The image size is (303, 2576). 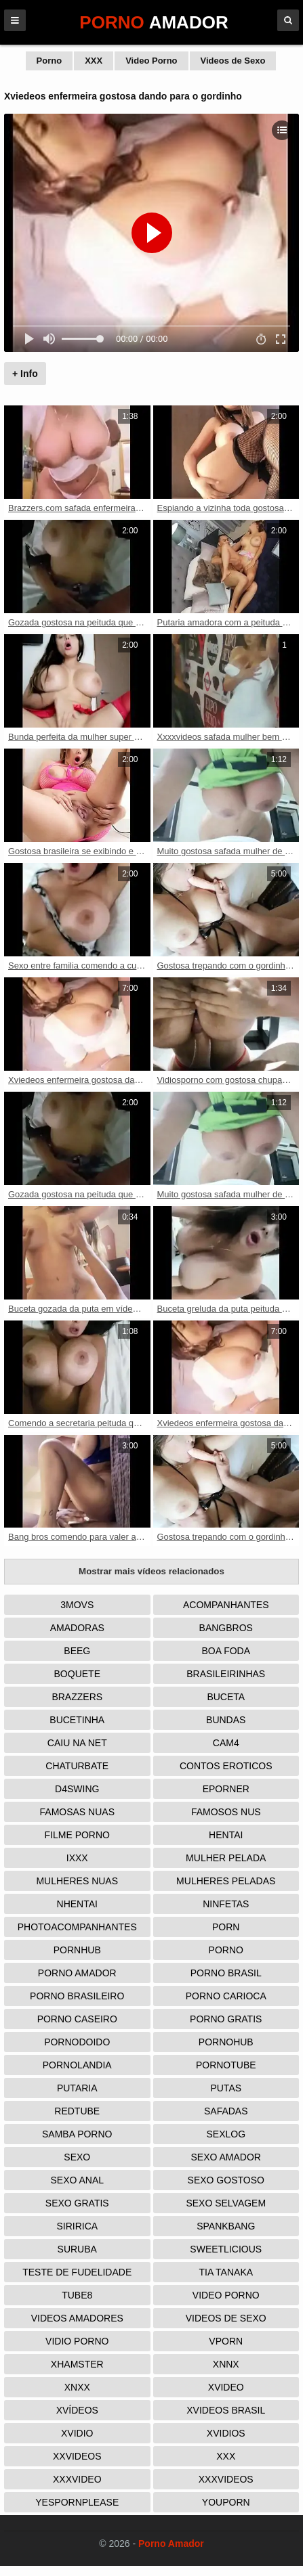 What do you see at coordinates (25, 373) in the screenshot?
I see `+ Info` at bounding box center [25, 373].